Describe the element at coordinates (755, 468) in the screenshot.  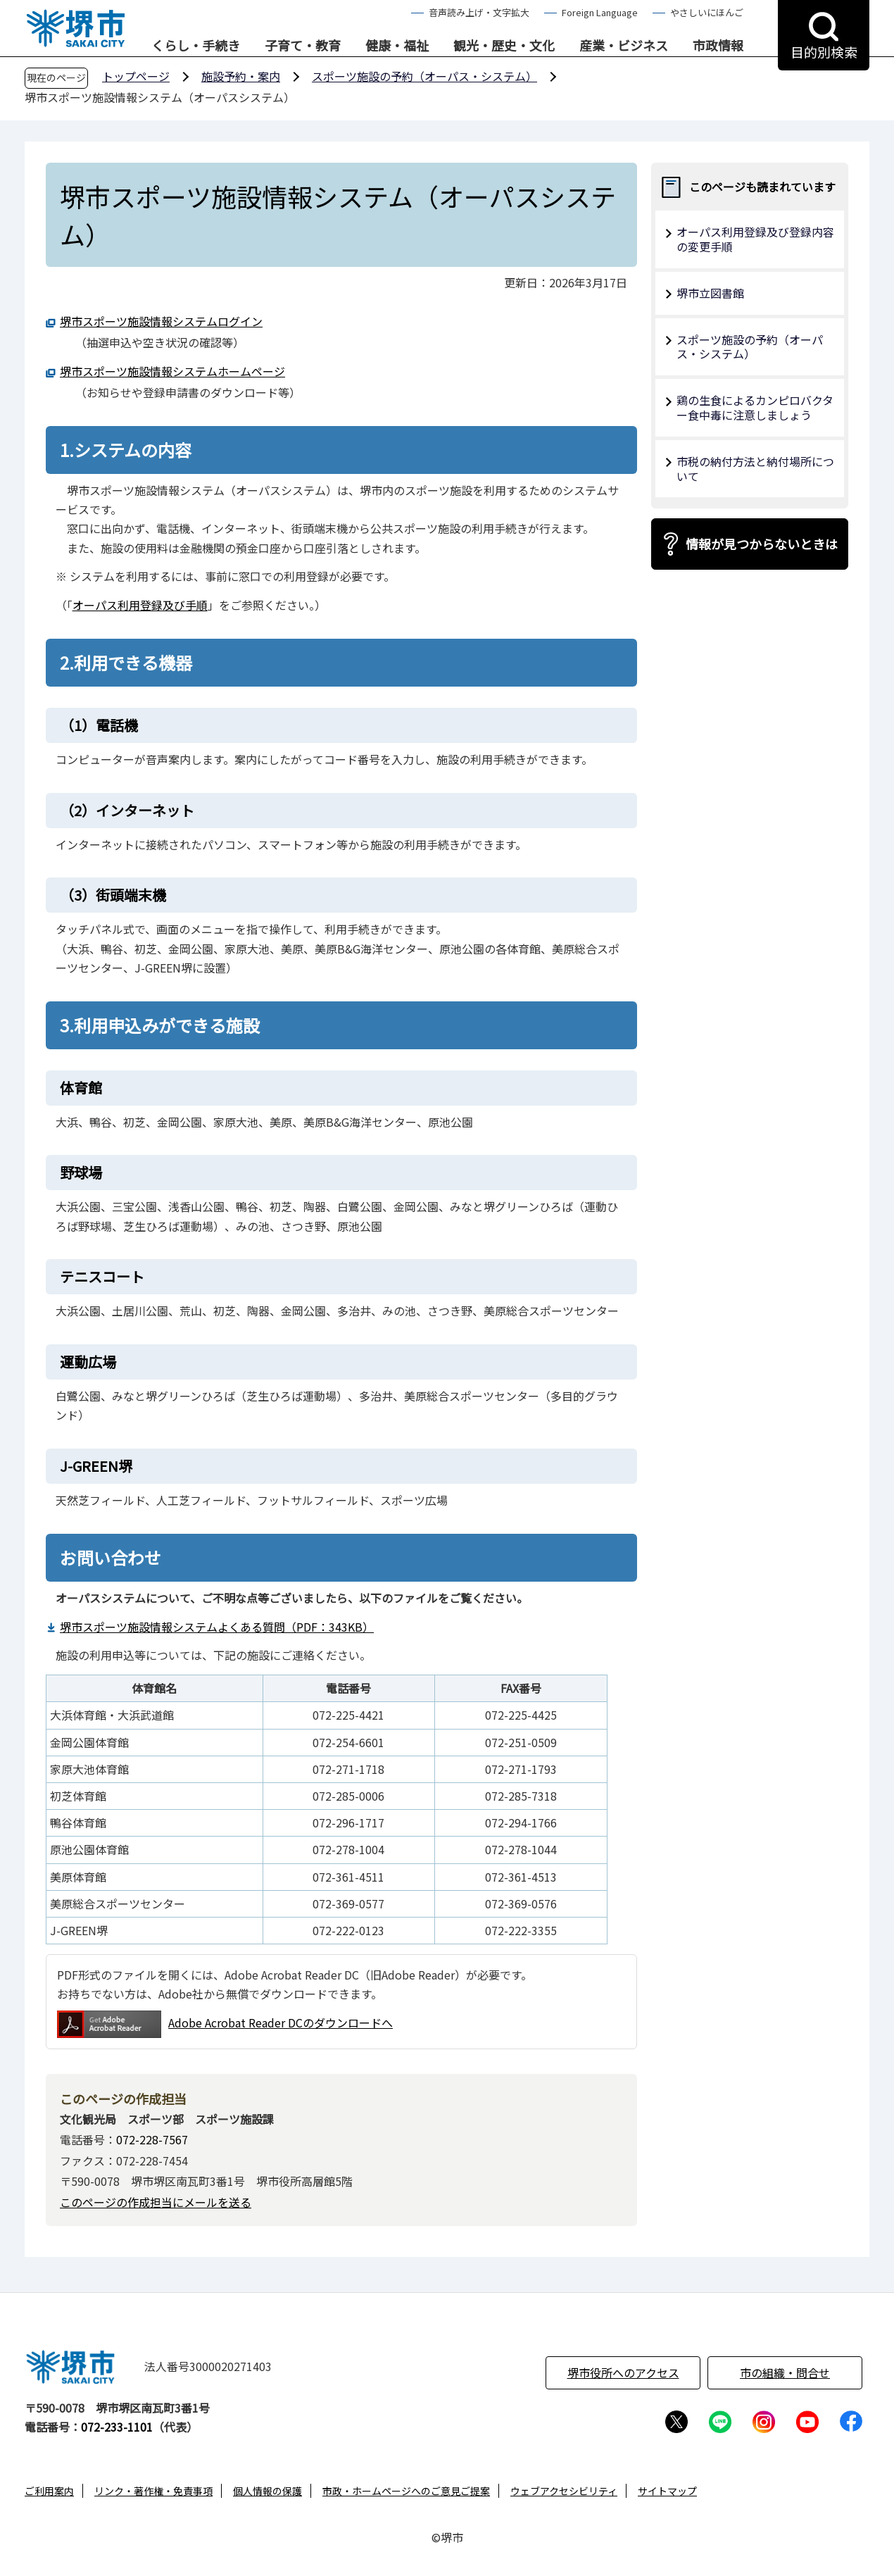
I see `市税の納付方法と納付場所について` at that location.